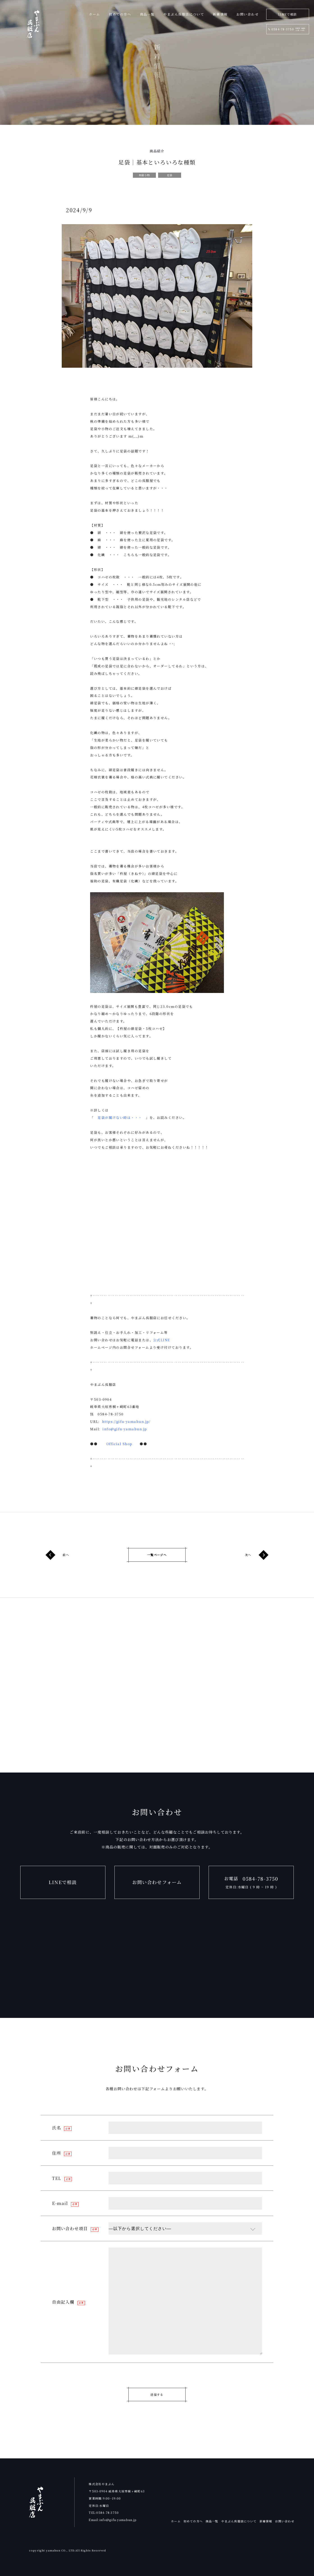 The image size is (314, 2576). What do you see at coordinates (193, 2521) in the screenshot?
I see `初めての方へ` at bounding box center [193, 2521].